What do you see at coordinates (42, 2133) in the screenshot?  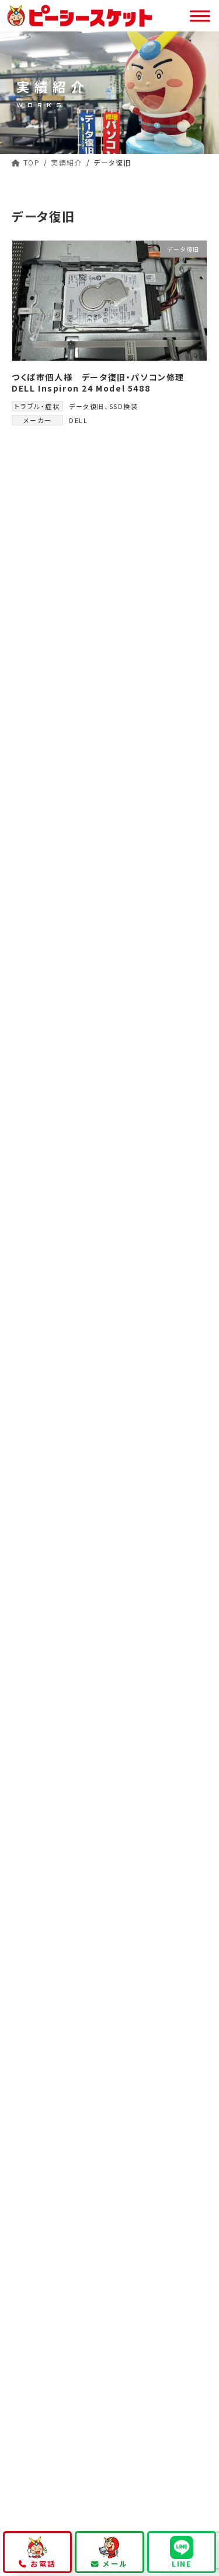 I see `初めての方へ` at bounding box center [42, 2133].